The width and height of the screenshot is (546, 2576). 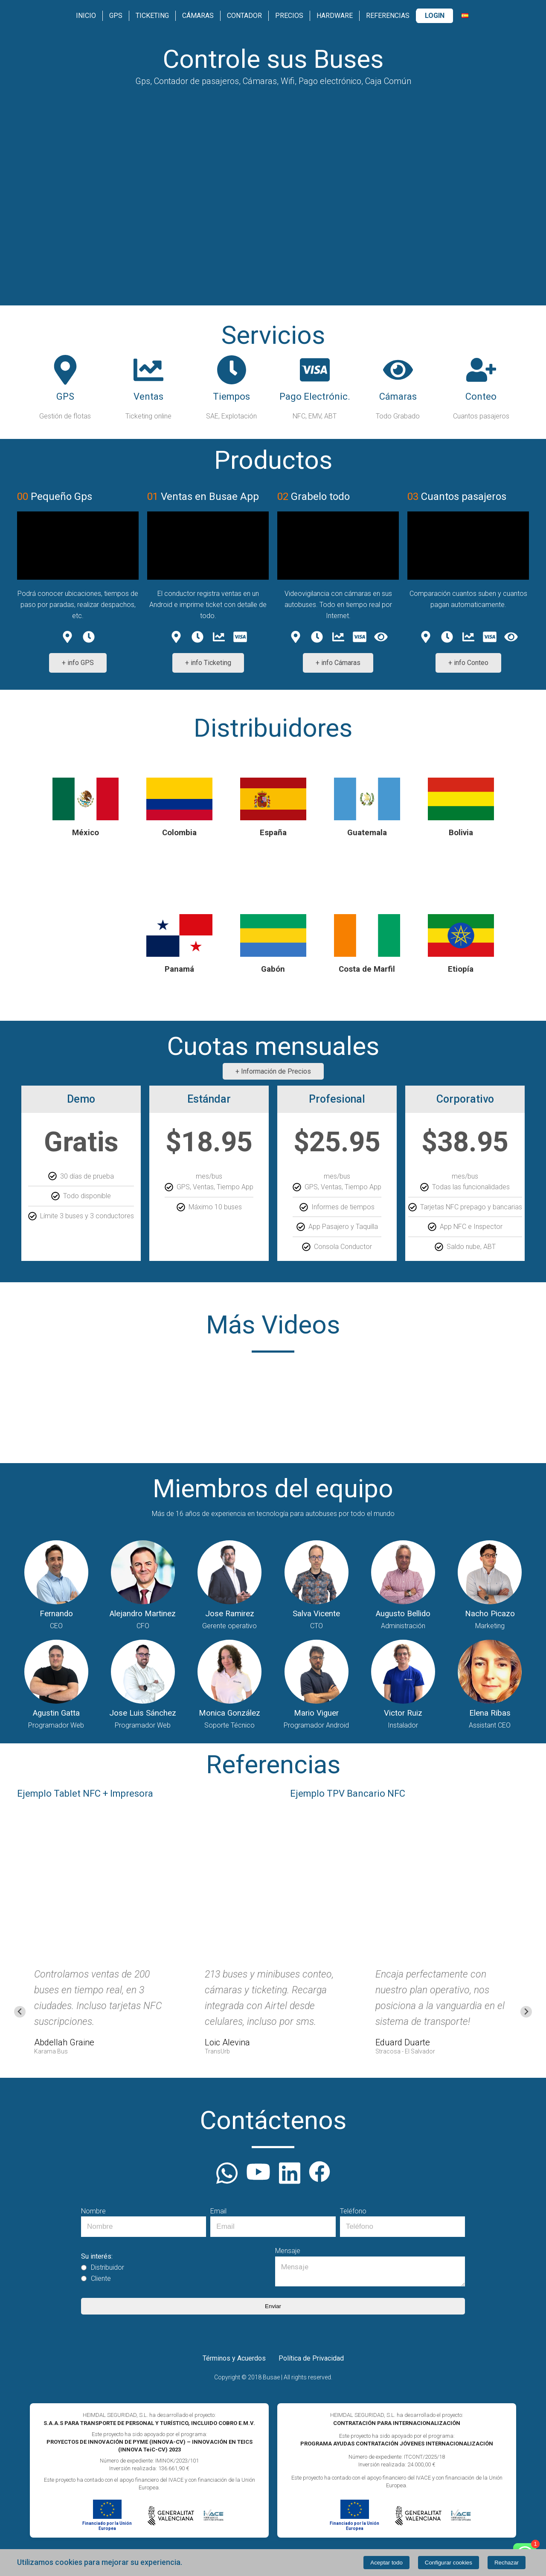 I want to click on Contador, so click(x=244, y=16).